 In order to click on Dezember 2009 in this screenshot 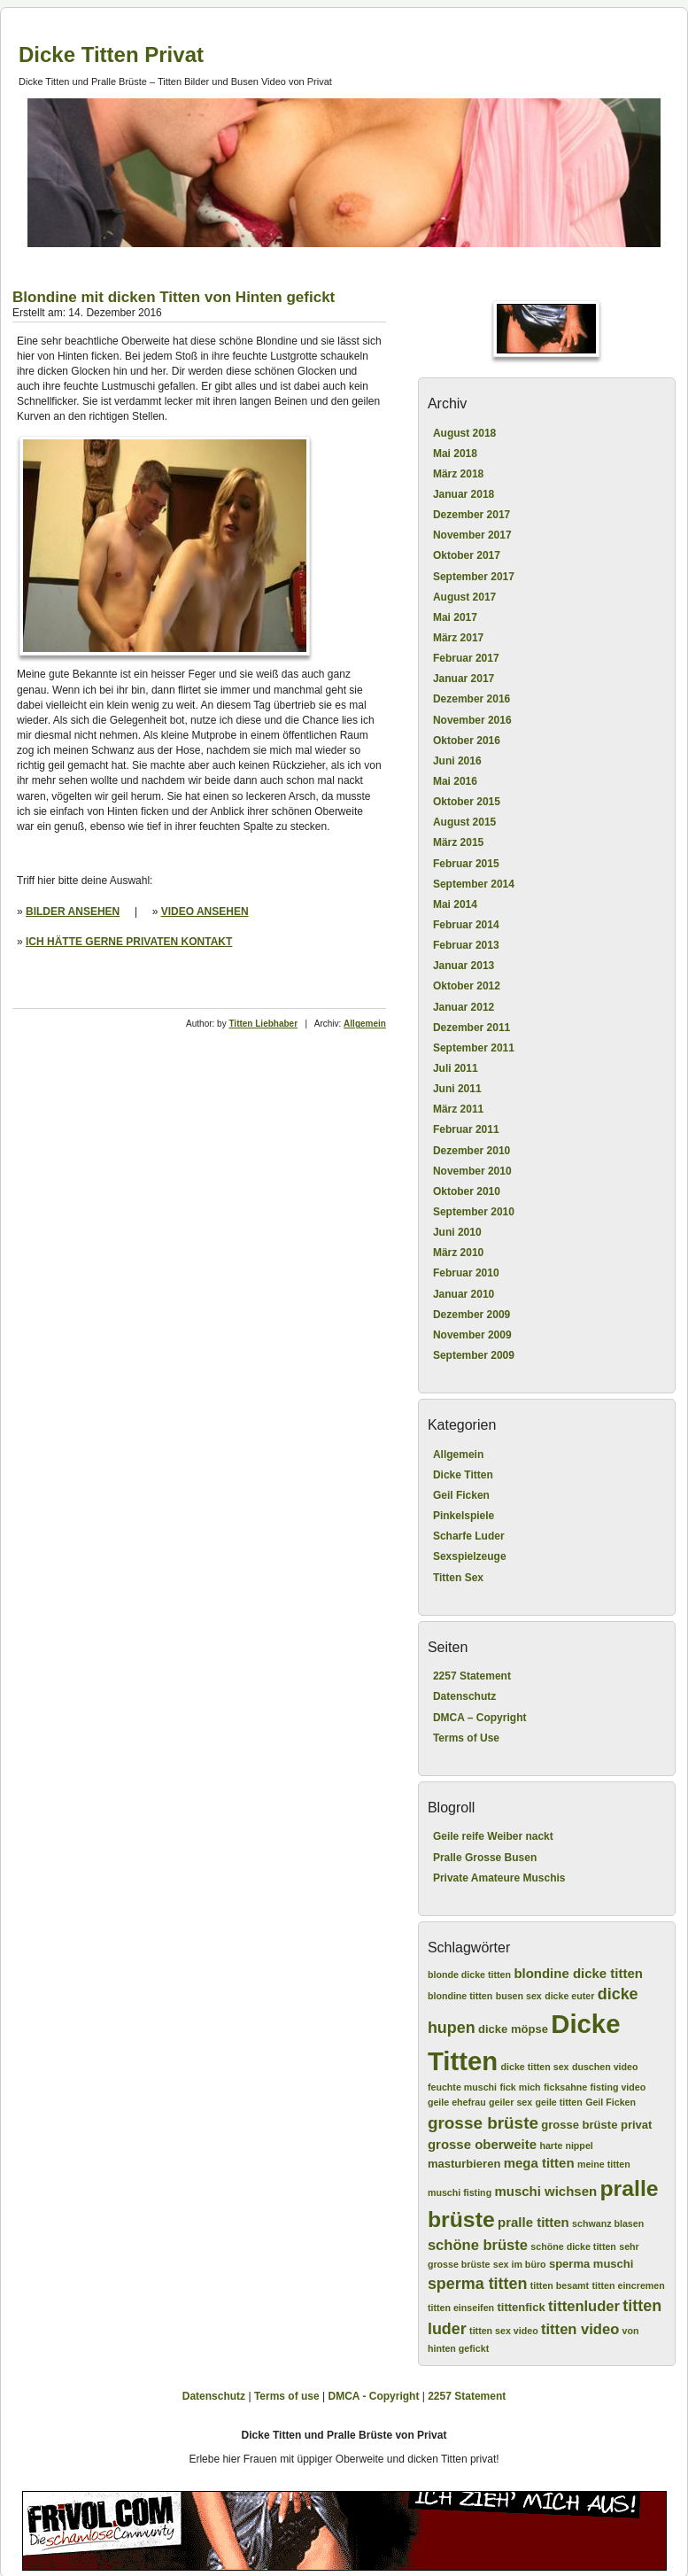, I will do `click(471, 1314)`.